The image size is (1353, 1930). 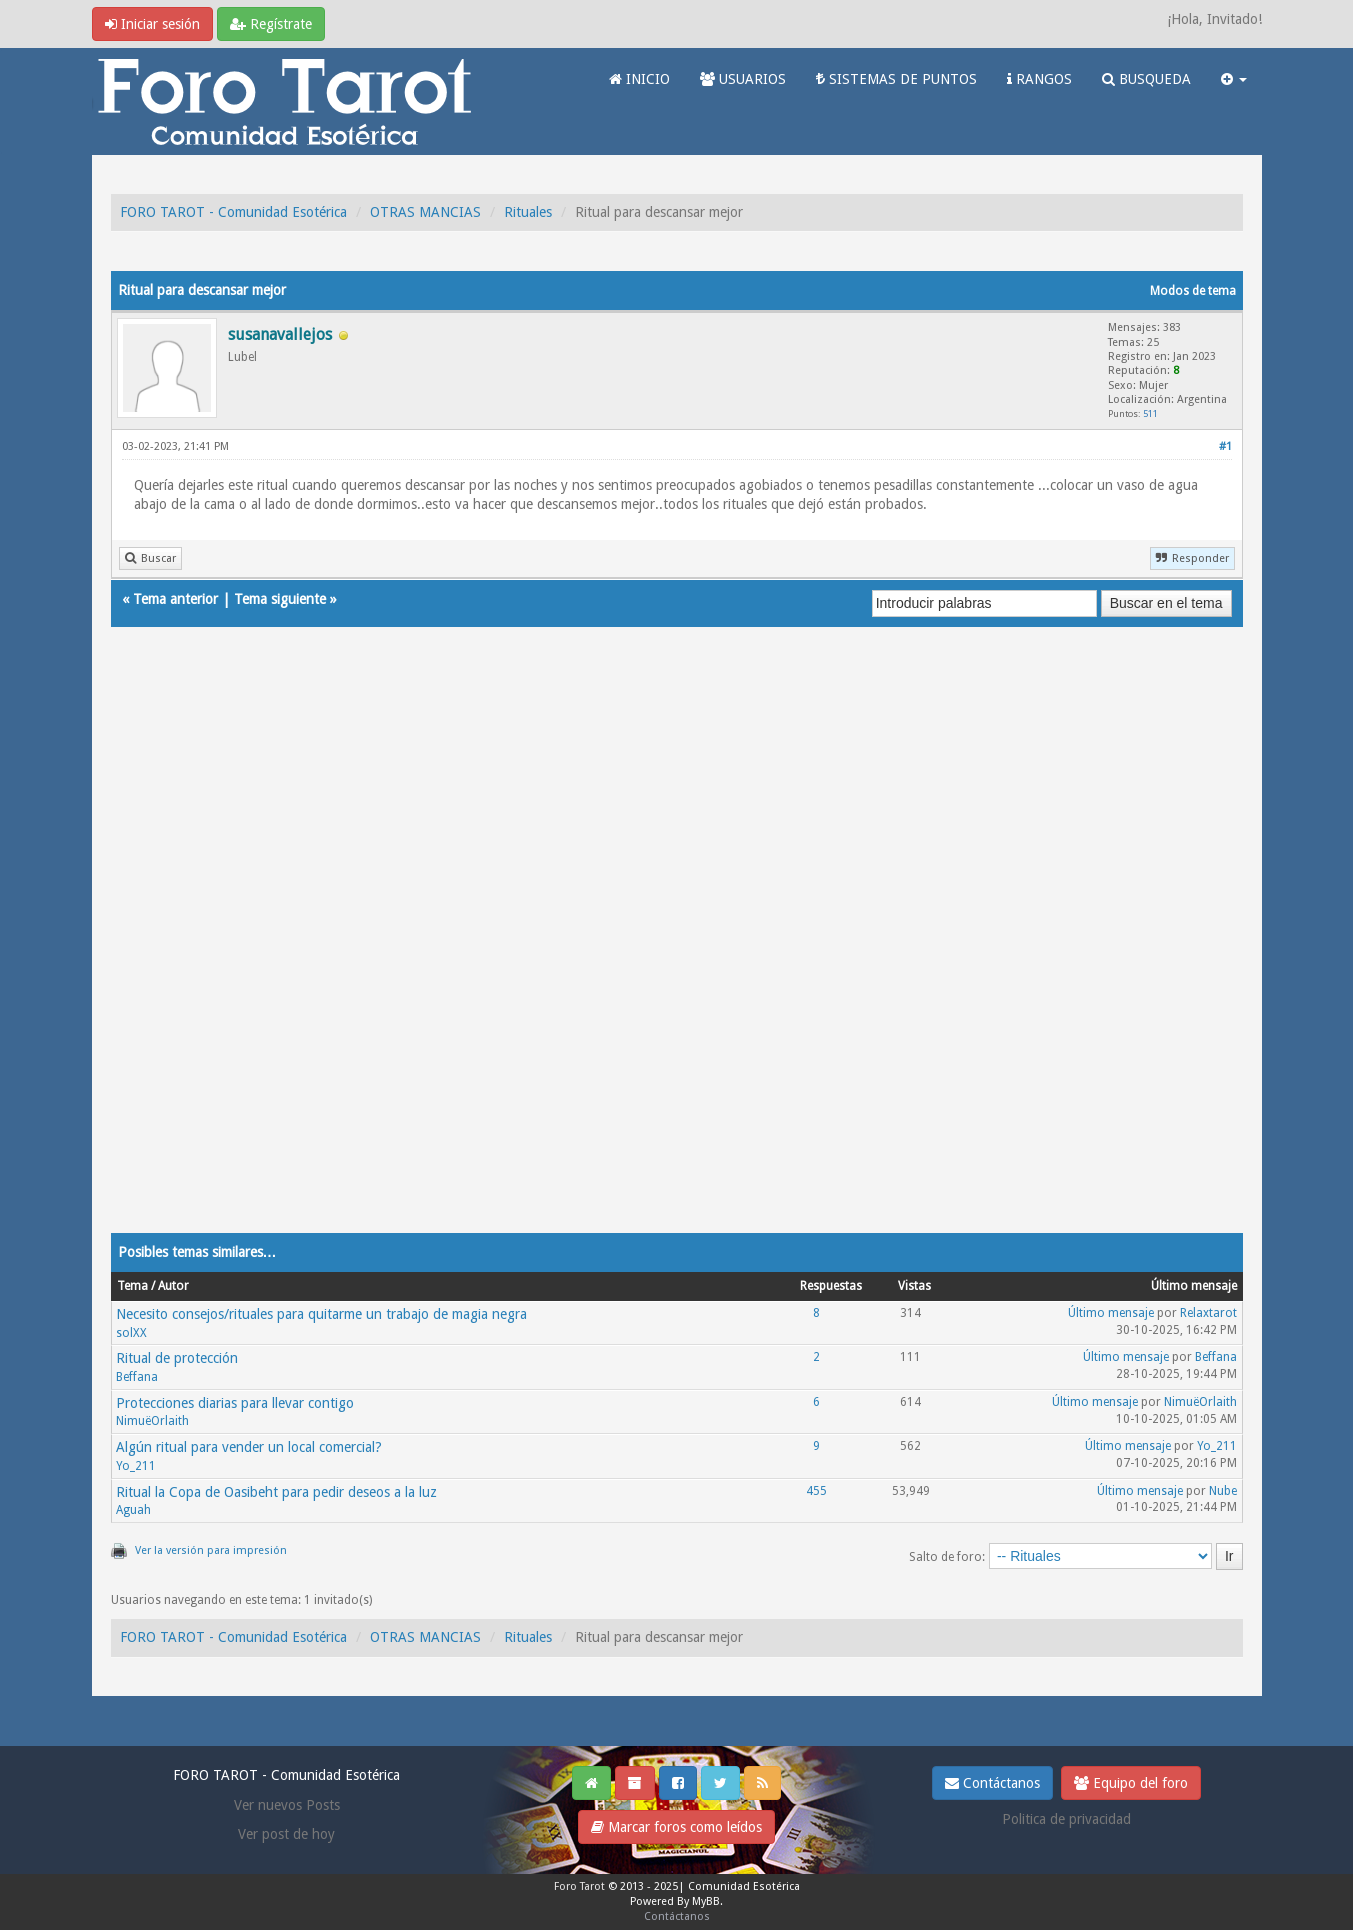 I want to click on 455, so click(x=816, y=1491).